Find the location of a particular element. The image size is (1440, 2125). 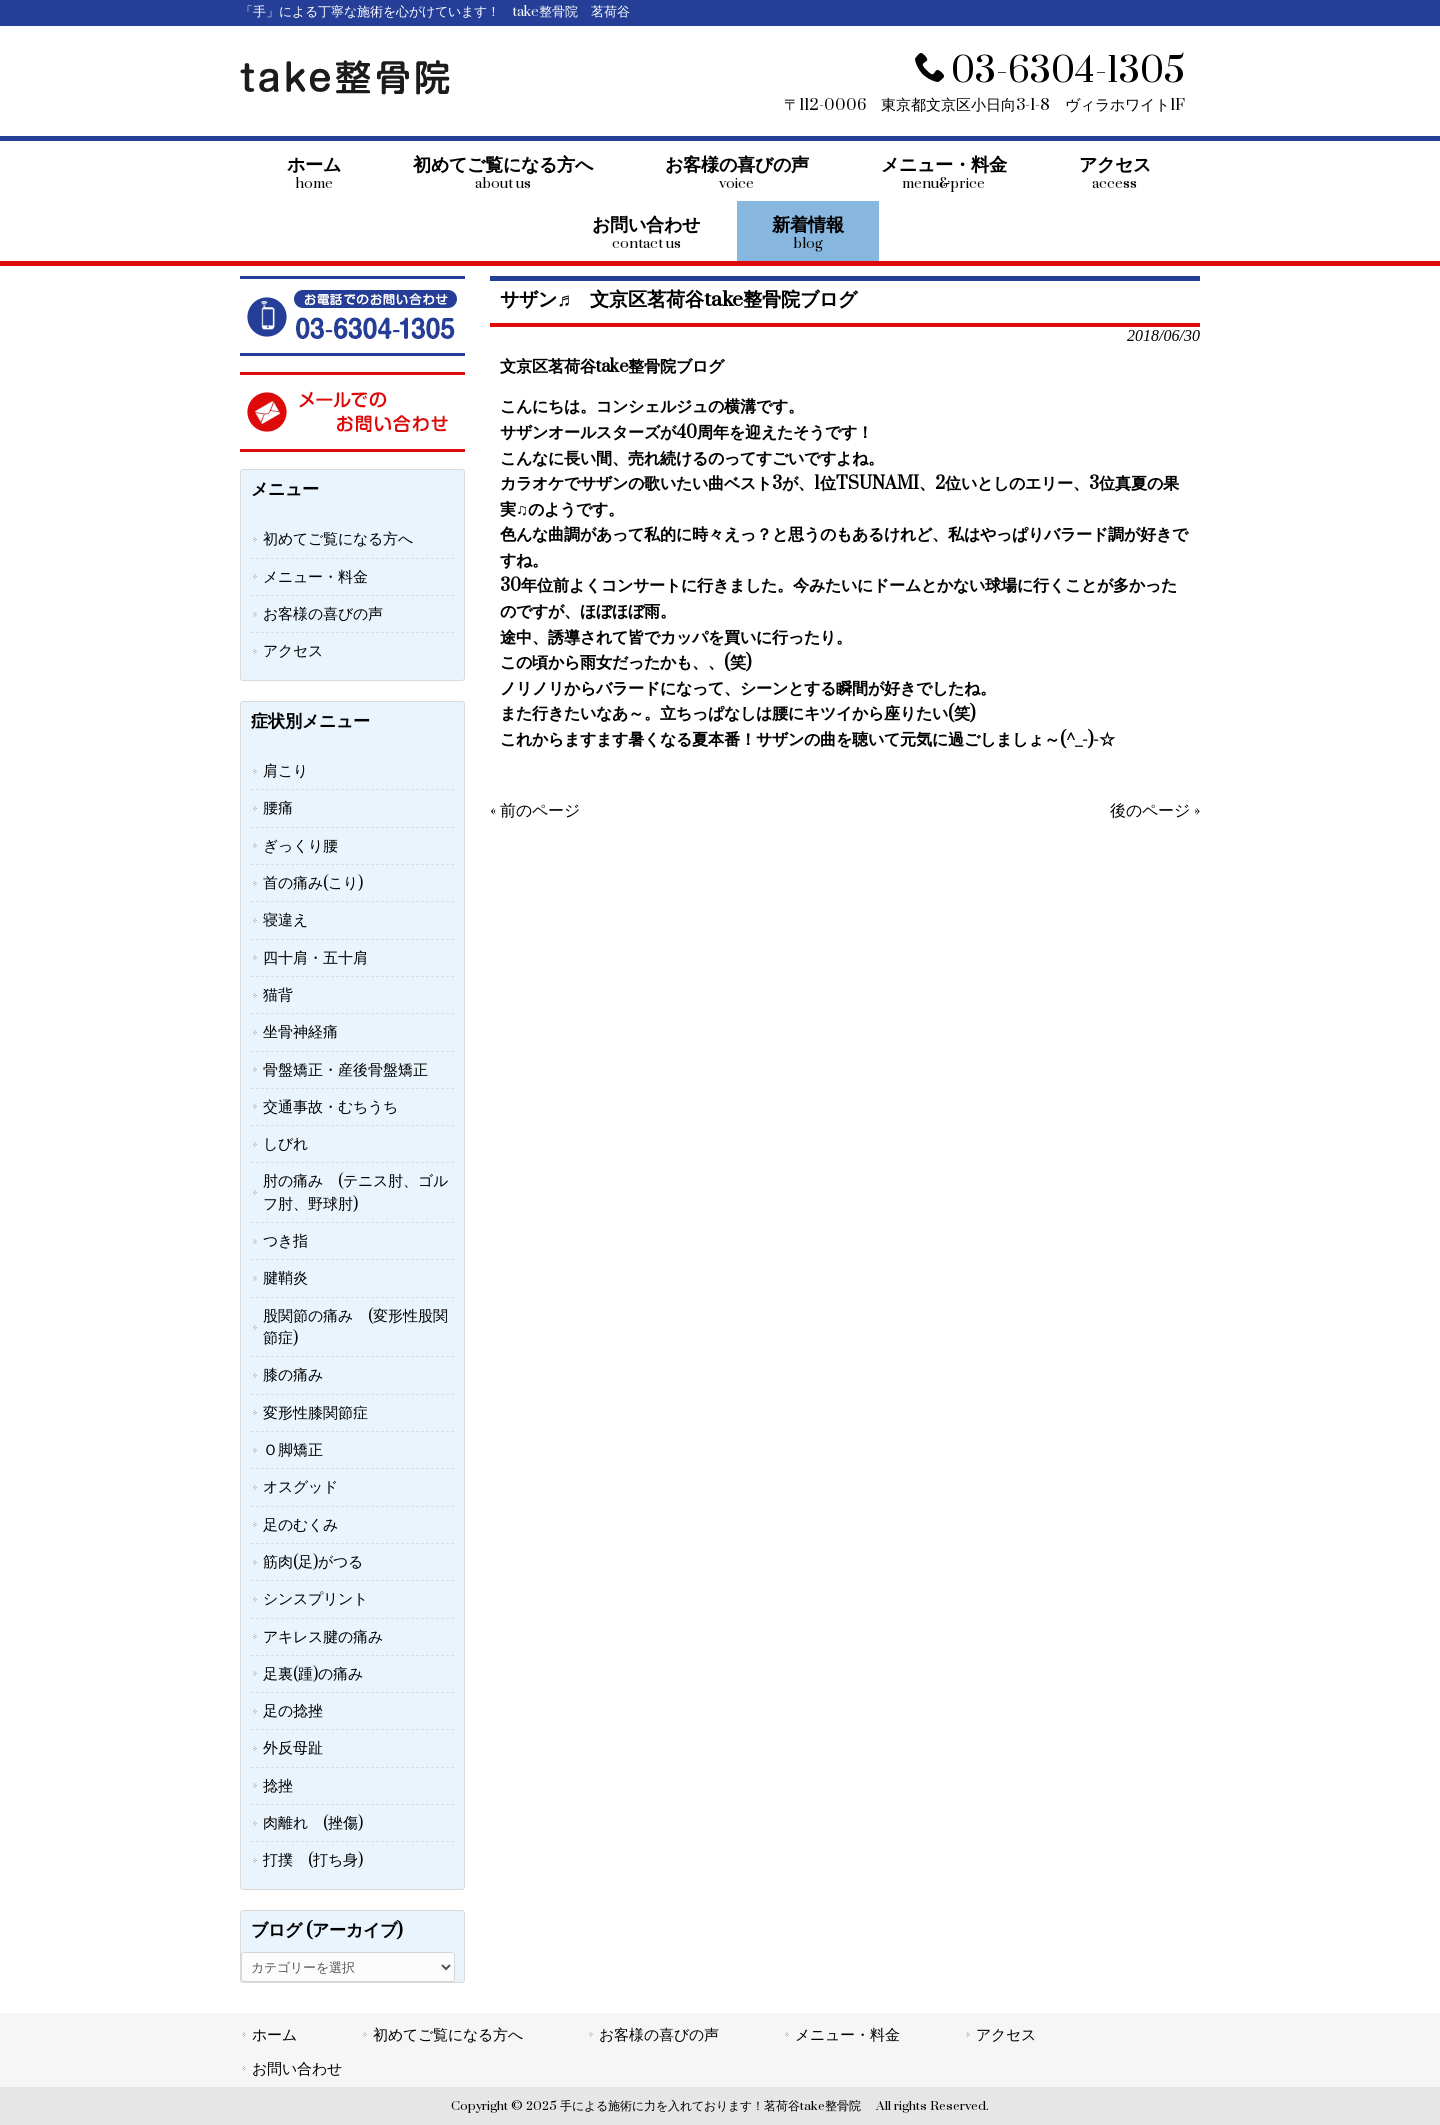

変形性膝関節症 is located at coordinates (315, 1413).